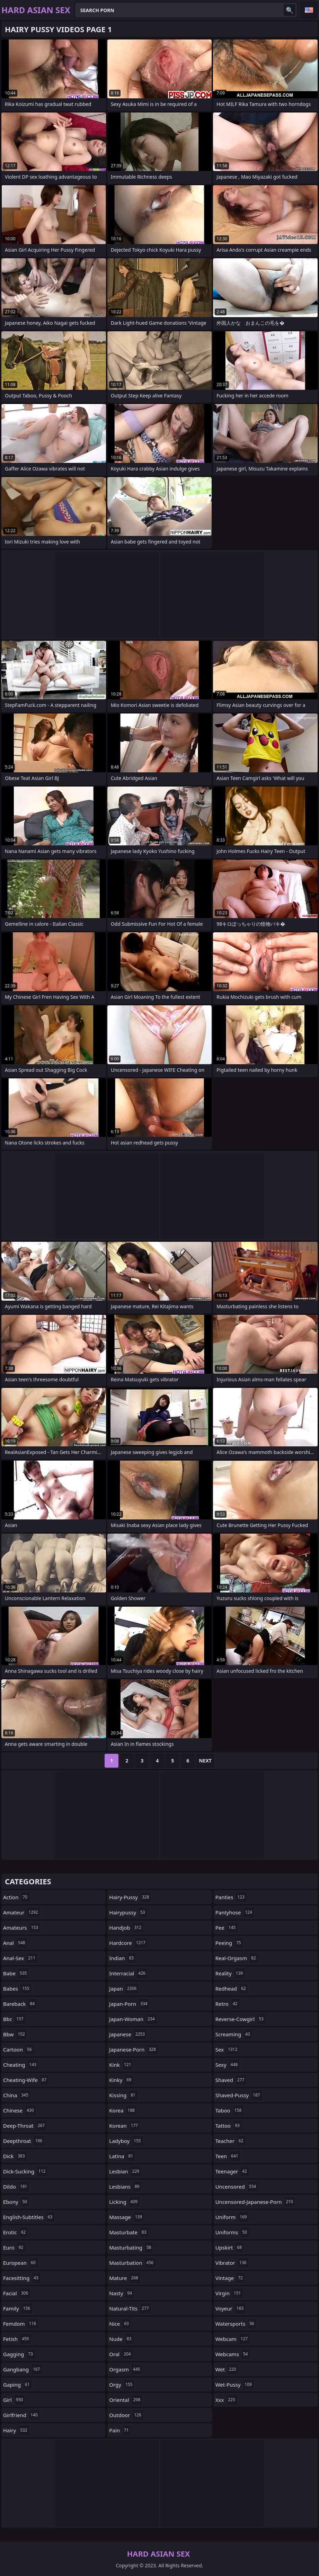  Describe the element at coordinates (14, 2400) in the screenshot. I see `girl` at that location.